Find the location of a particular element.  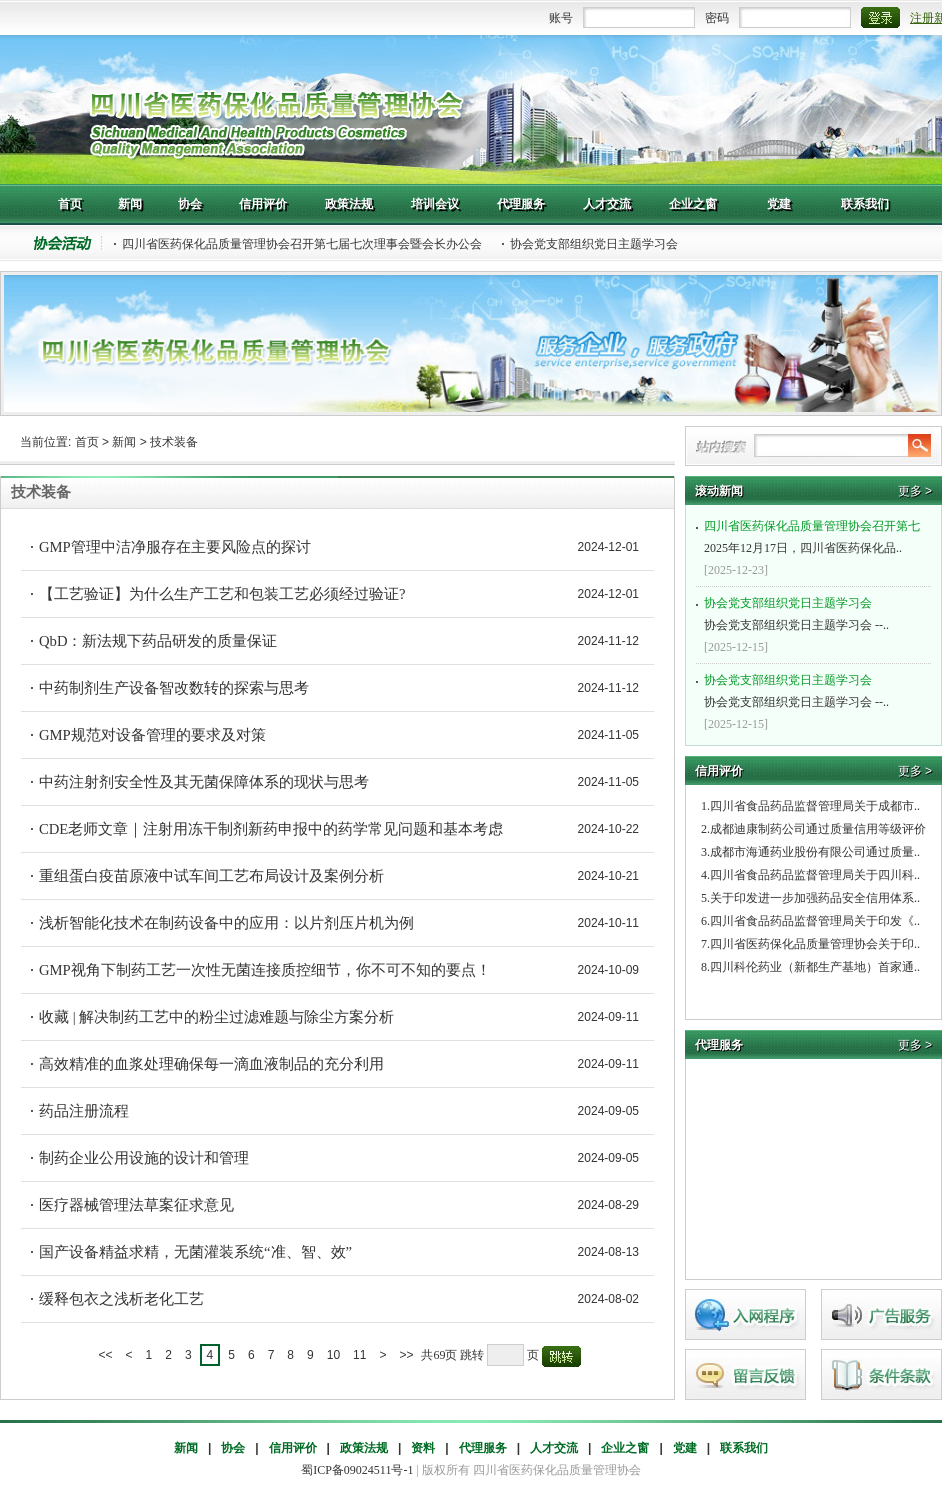

GMP规范对设备管理的要求及对策 is located at coordinates (152, 735).